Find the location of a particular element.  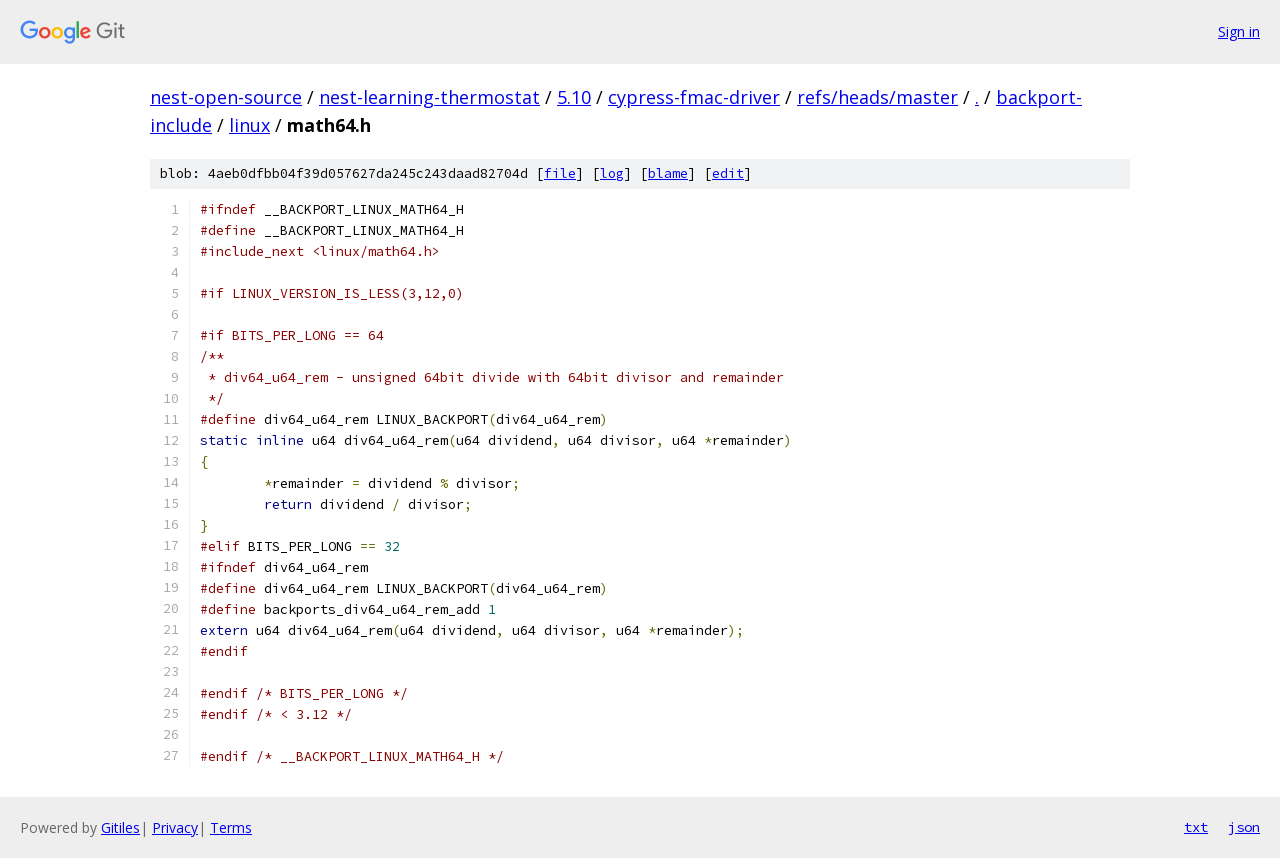

Terms is located at coordinates (231, 827).